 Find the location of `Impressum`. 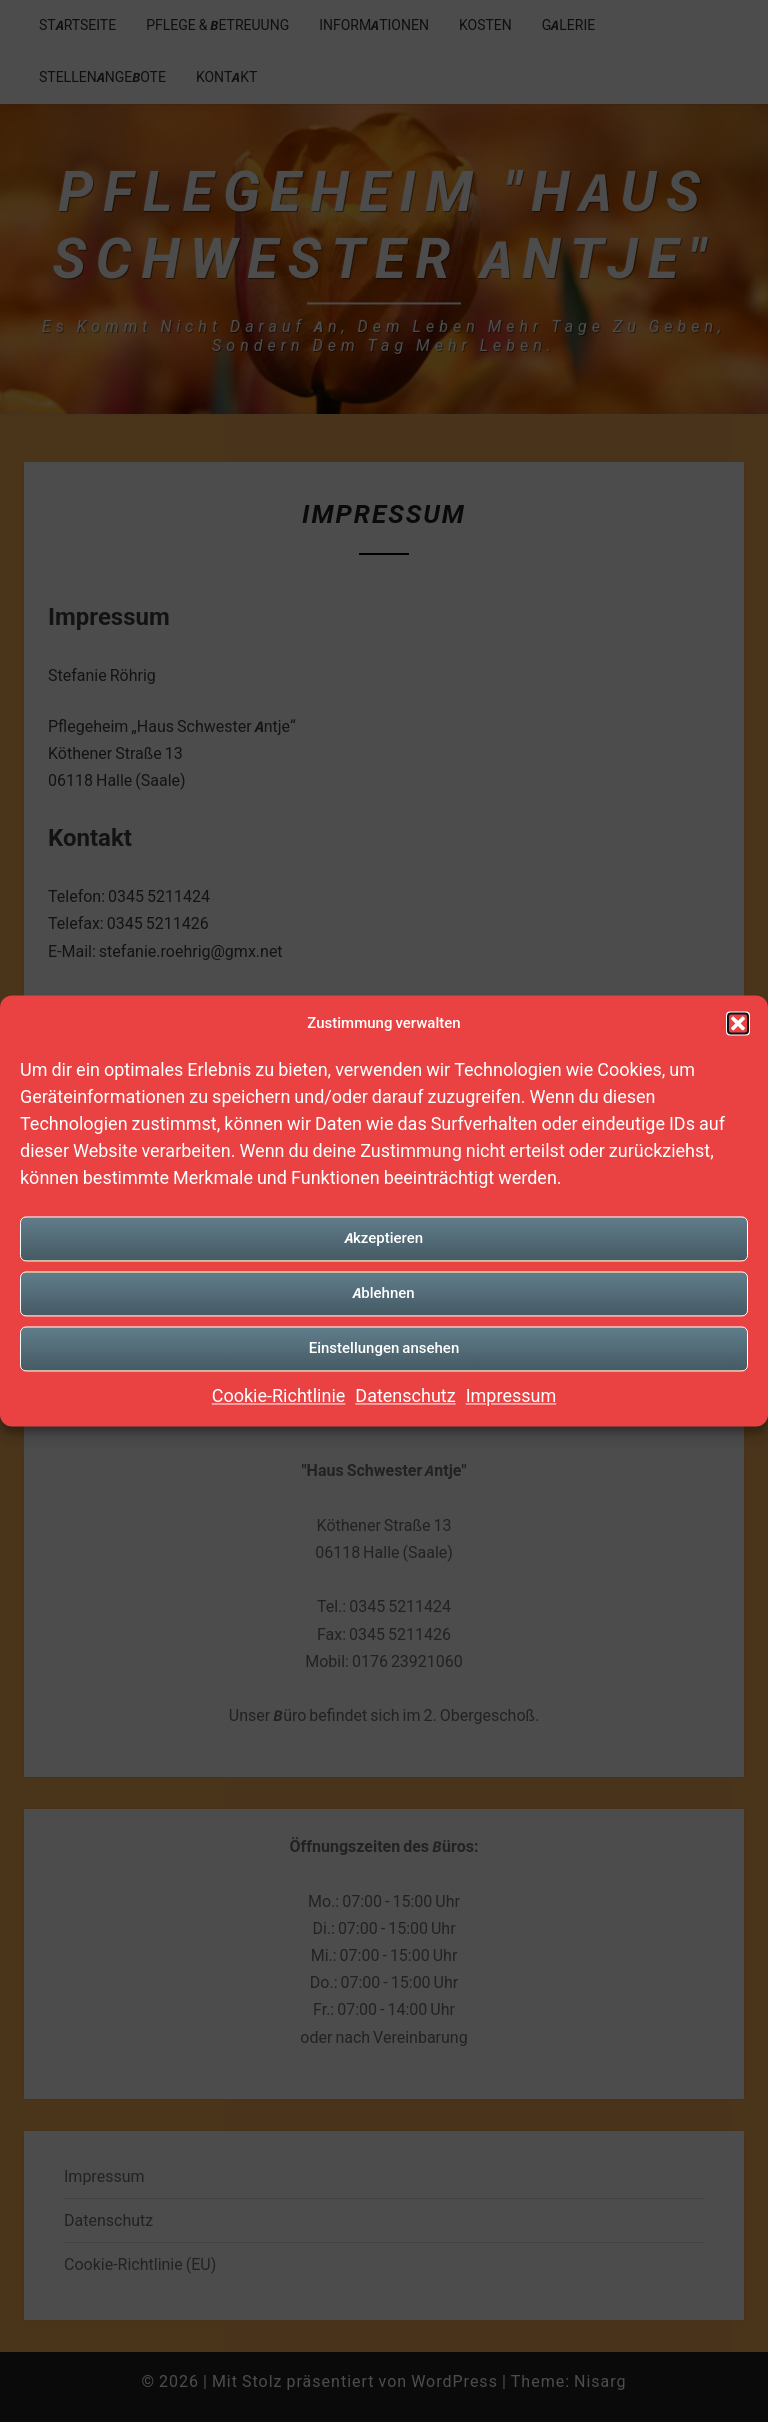

Impressum is located at coordinates (511, 1395).